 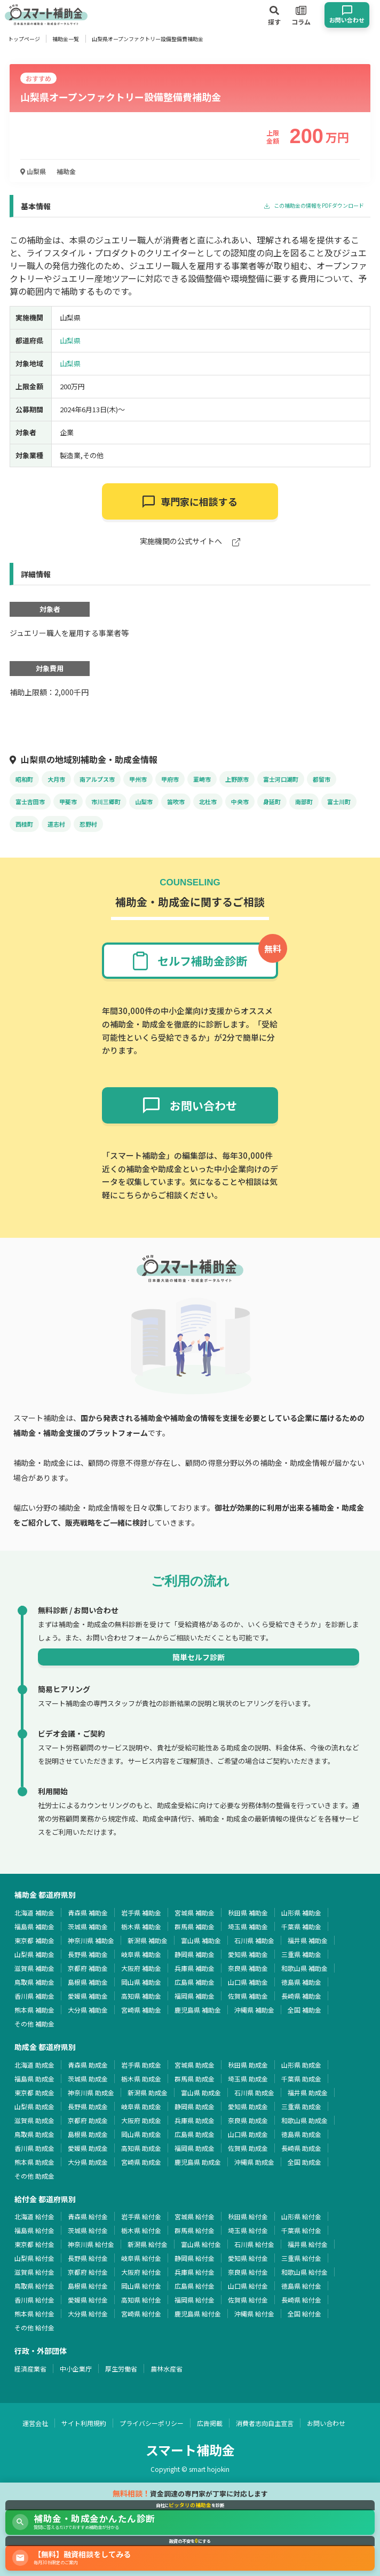 I want to click on 岩手県 補助金, so click(x=141, y=1912).